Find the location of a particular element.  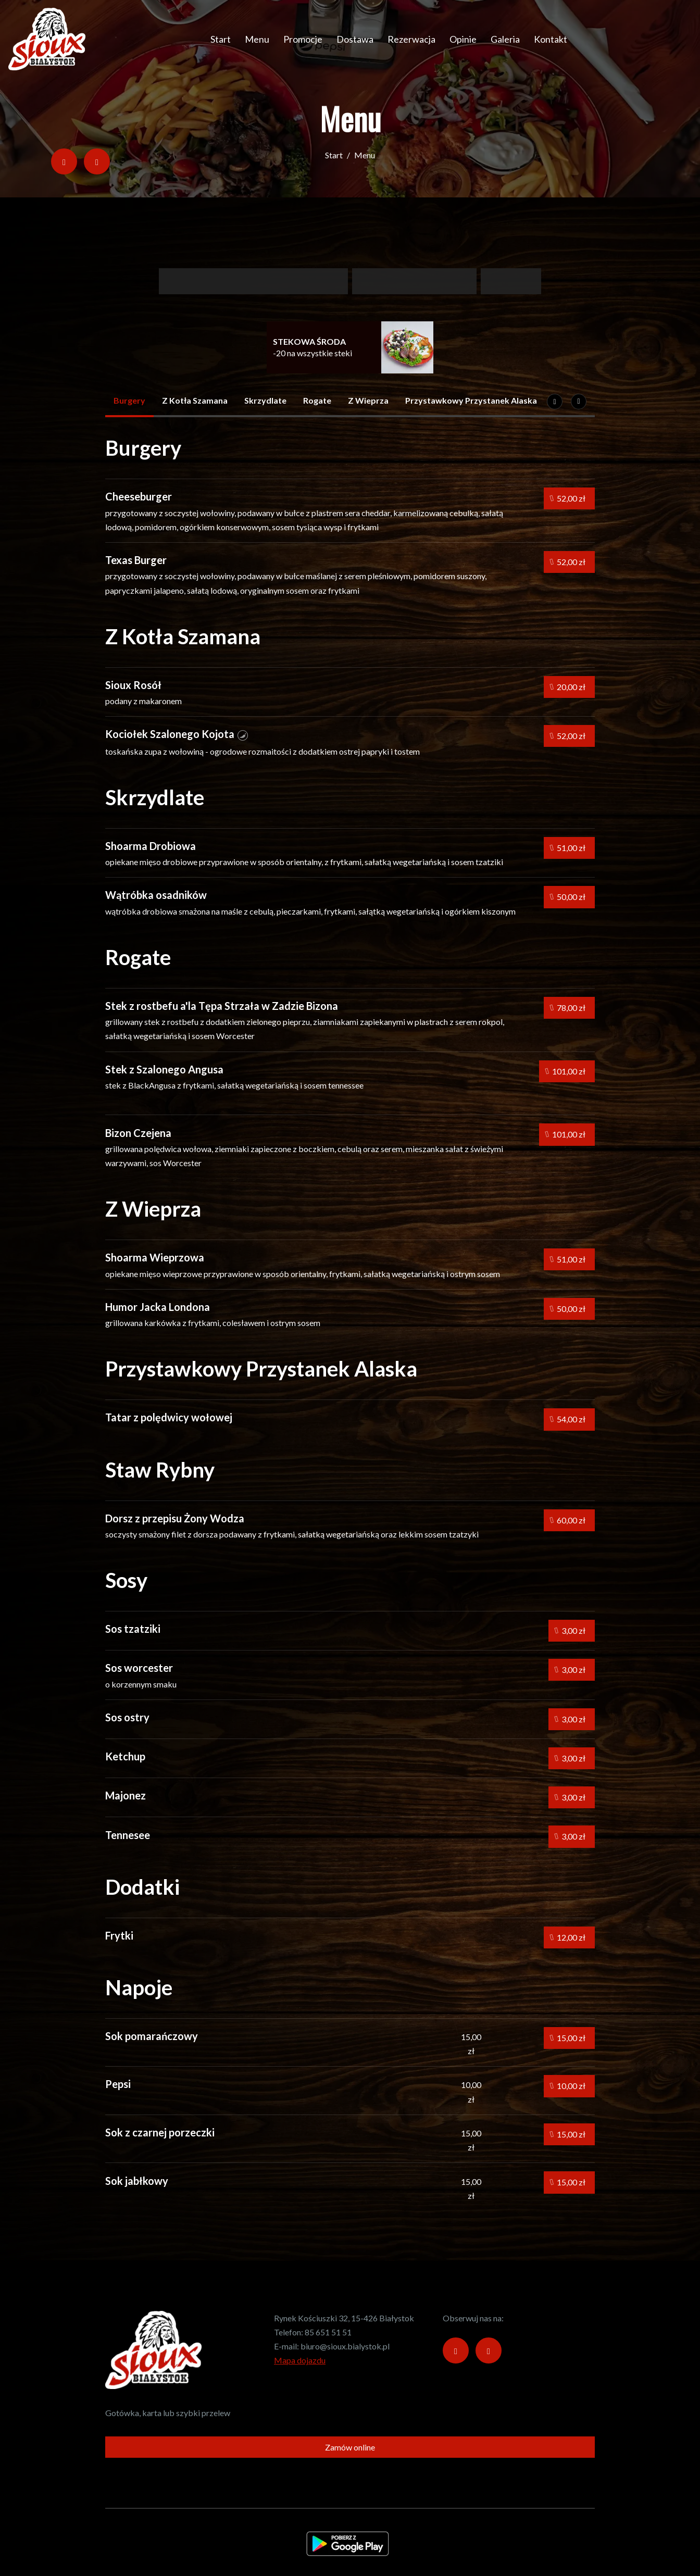

[button] is located at coordinates (242, 734).